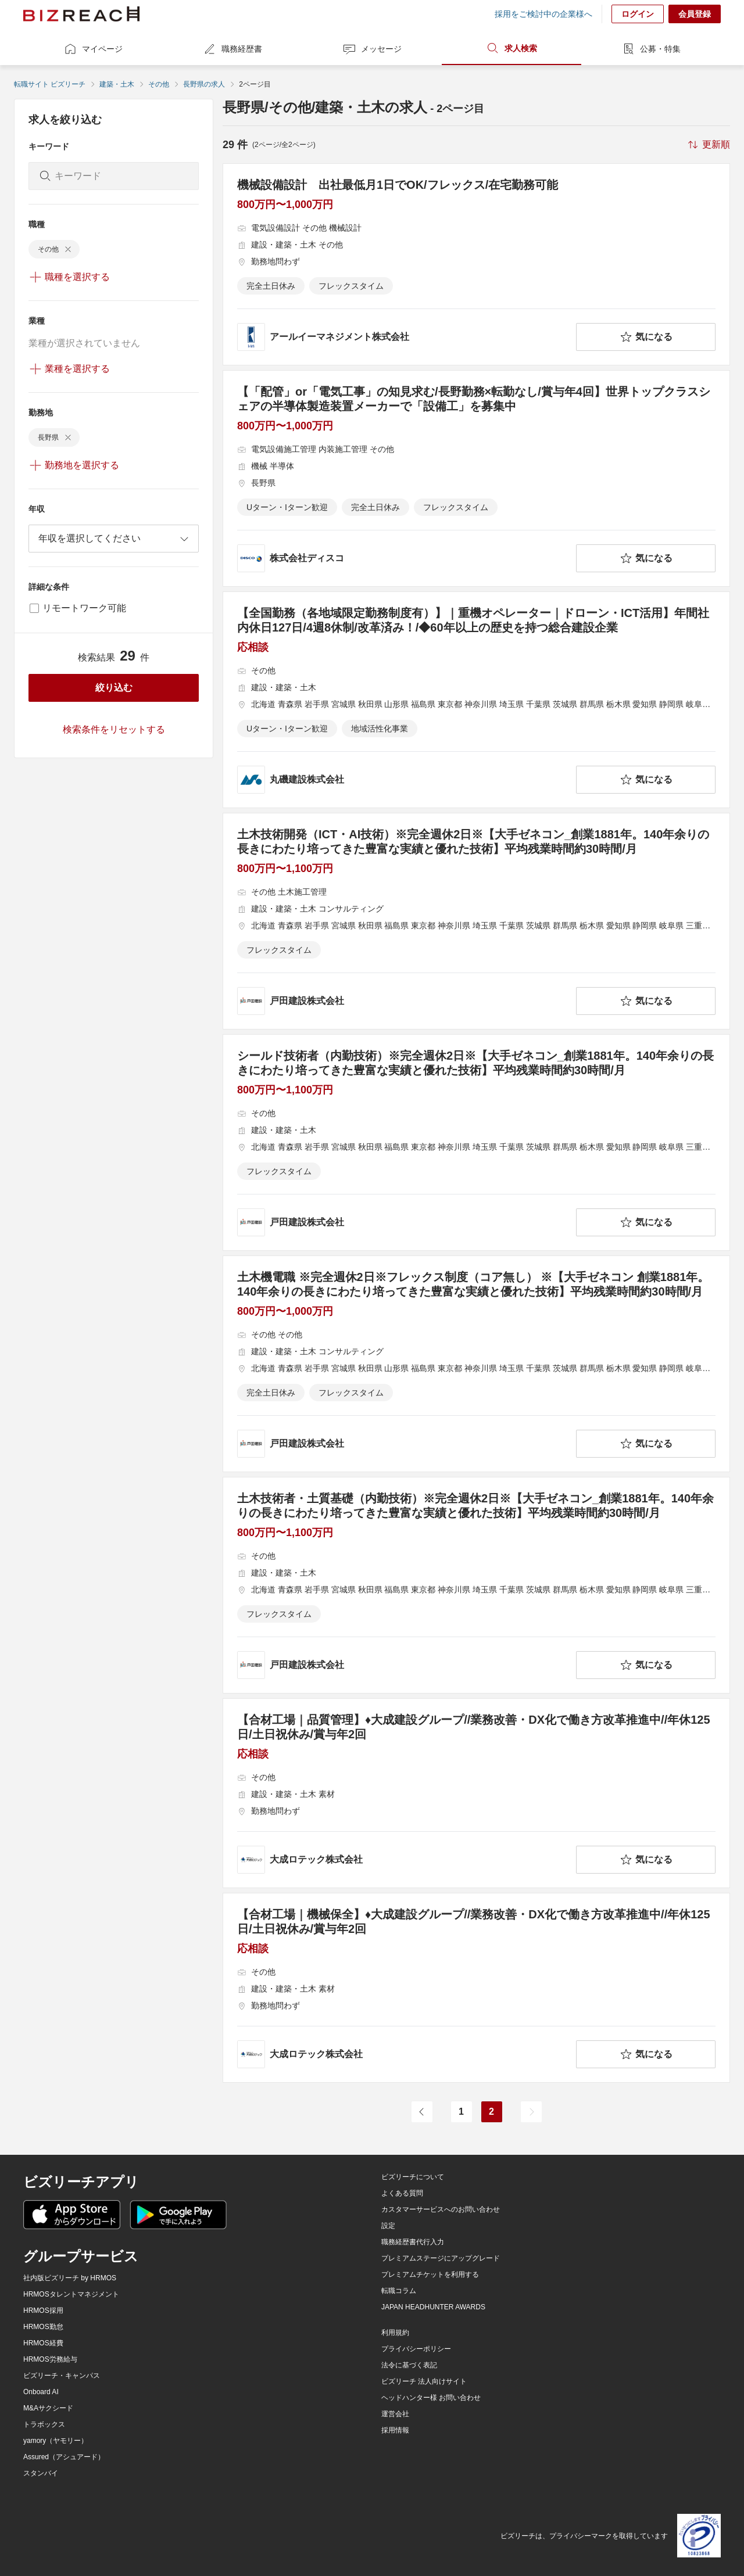 The image size is (744, 2576). I want to click on 利用規約, so click(395, 2332).